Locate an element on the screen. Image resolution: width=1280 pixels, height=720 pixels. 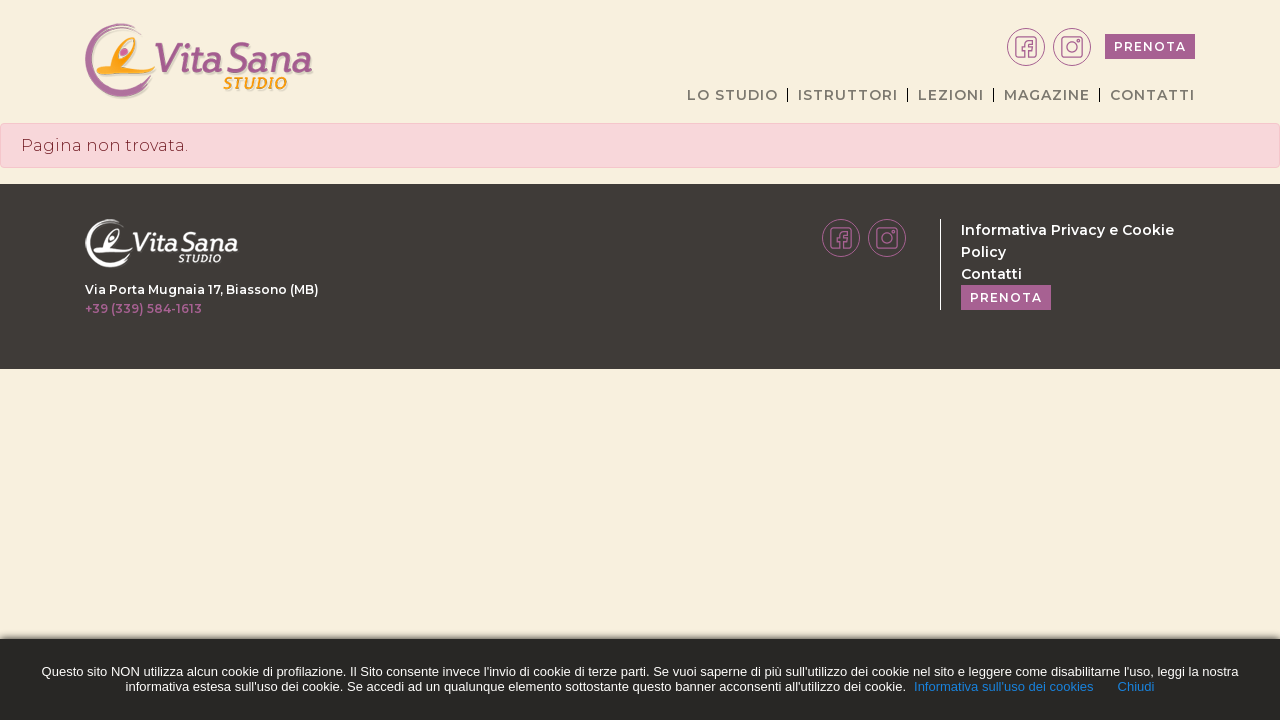
LO STUDIO is located at coordinates (732, 95).